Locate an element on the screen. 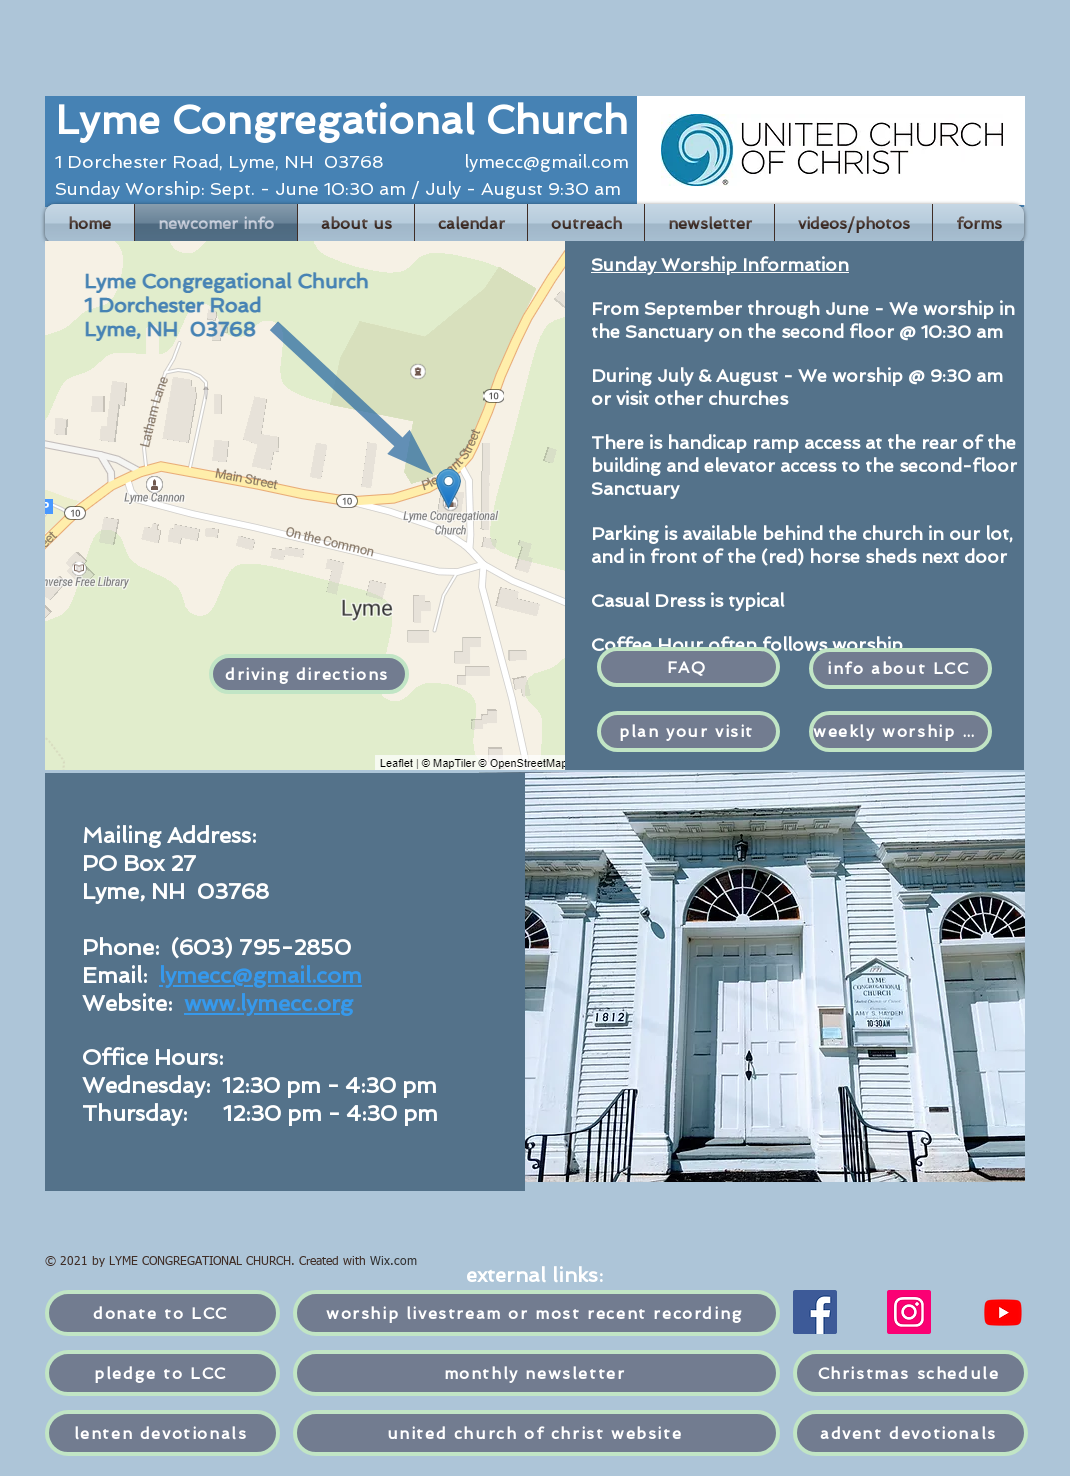  [advent devotionals] is located at coordinates (910, 1433).